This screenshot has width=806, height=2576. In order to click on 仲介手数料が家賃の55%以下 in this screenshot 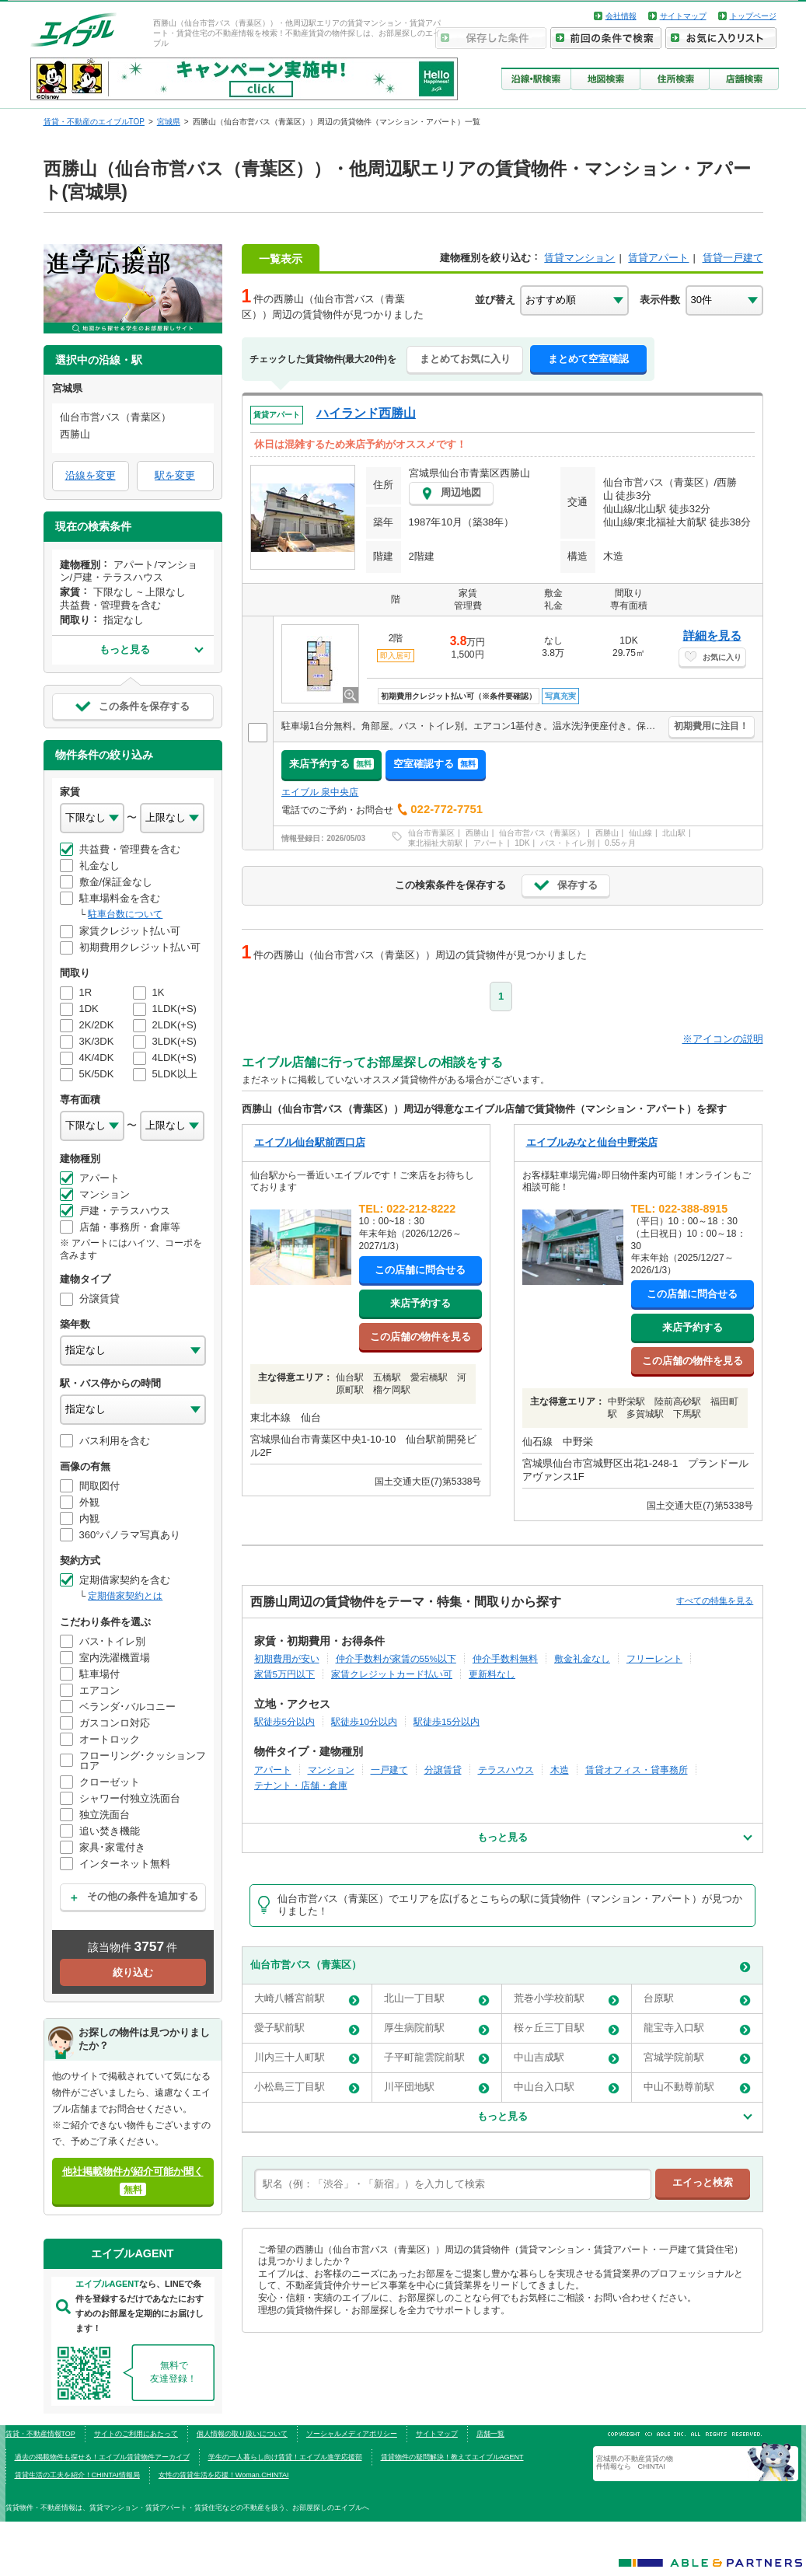, I will do `click(396, 1658)`.